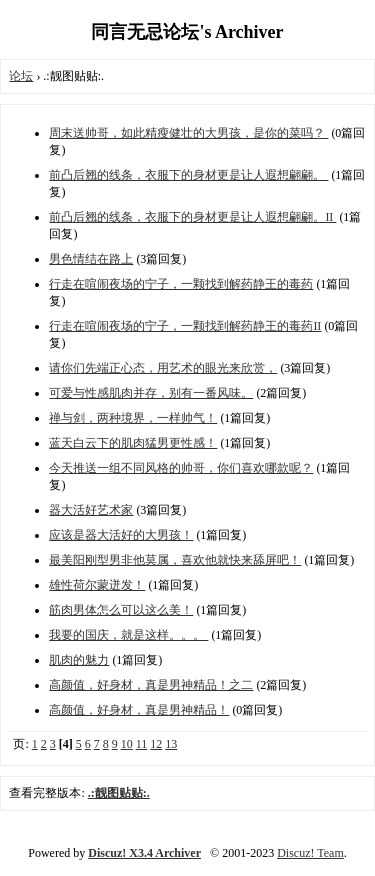 The height and width of the screenshot is (876, 375). What do you see at coordinates (156, 744) in the screenshot?
I see `12` at bounding box center [156, 744].